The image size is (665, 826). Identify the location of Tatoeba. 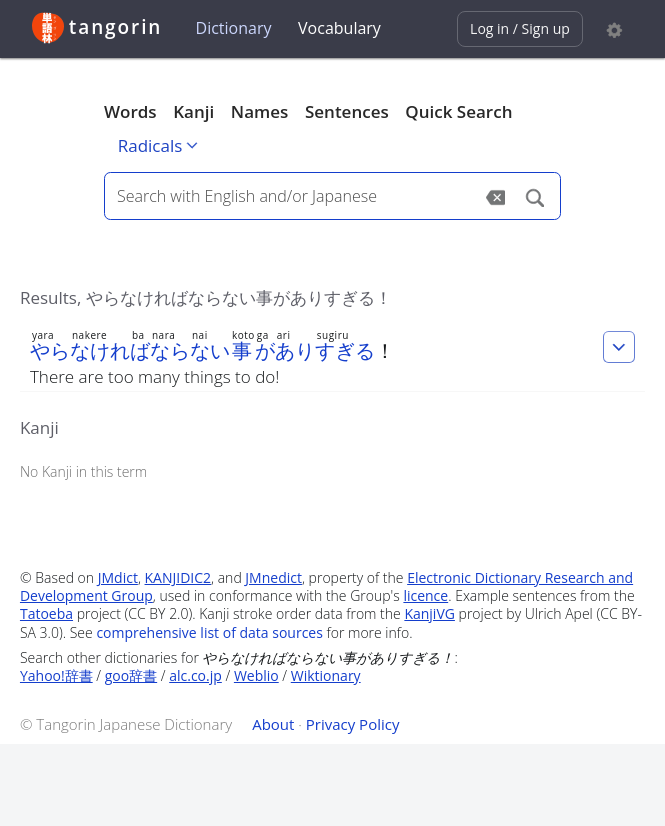
(46, 613).